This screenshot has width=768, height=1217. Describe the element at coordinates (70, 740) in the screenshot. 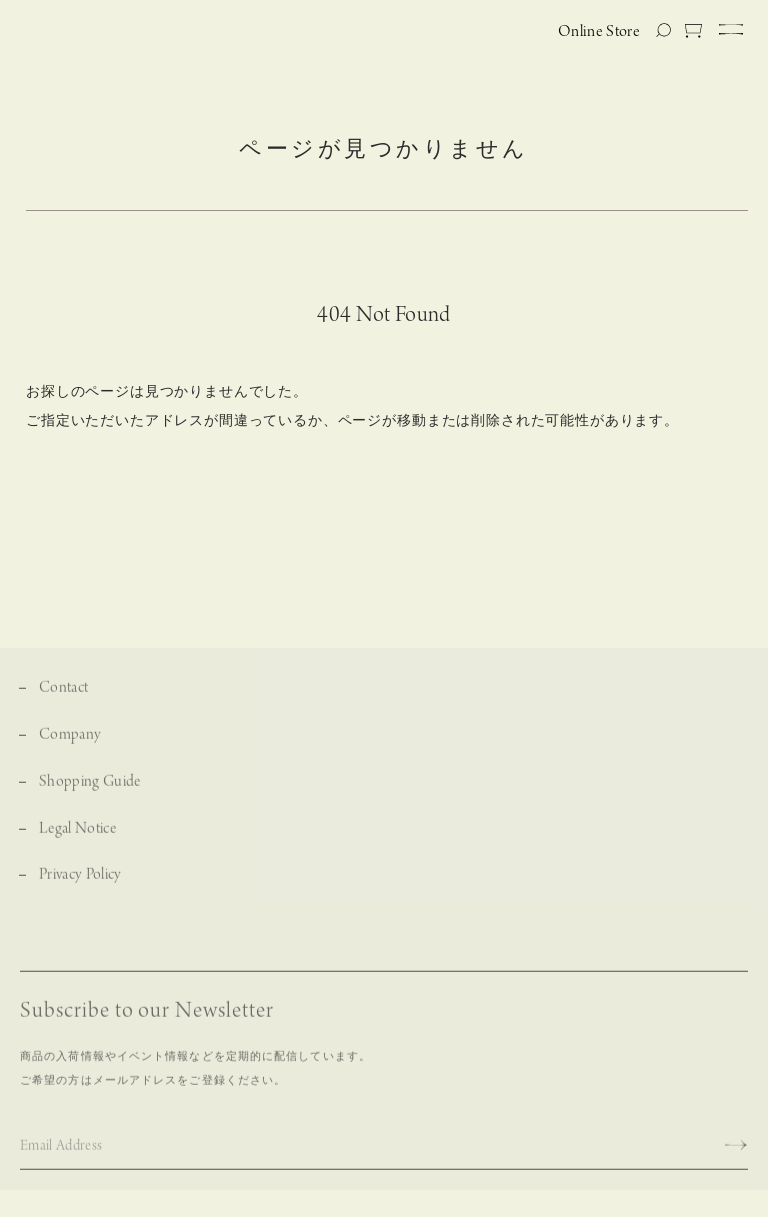

I see `Company` at that location.